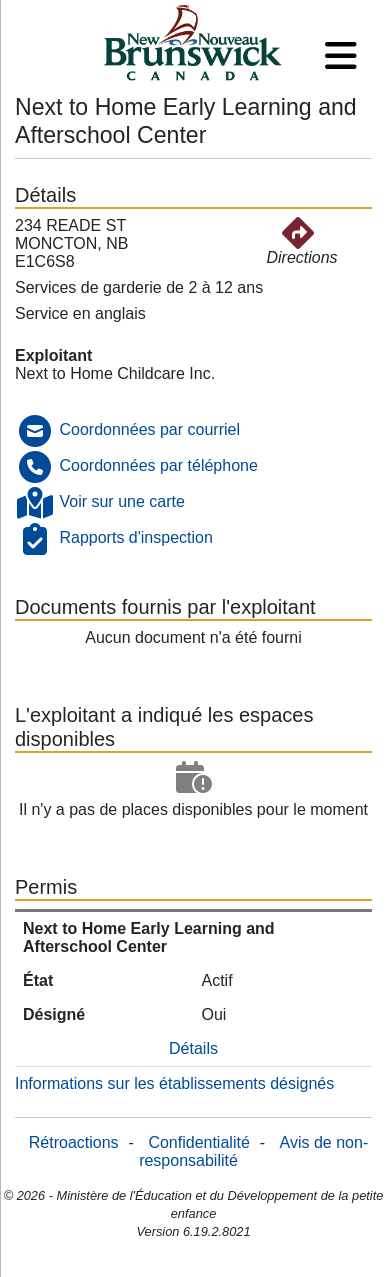 The height and width of the screenshot is (1277, 387). I want to click on Coordonnées par courriel, so click(149, 429).